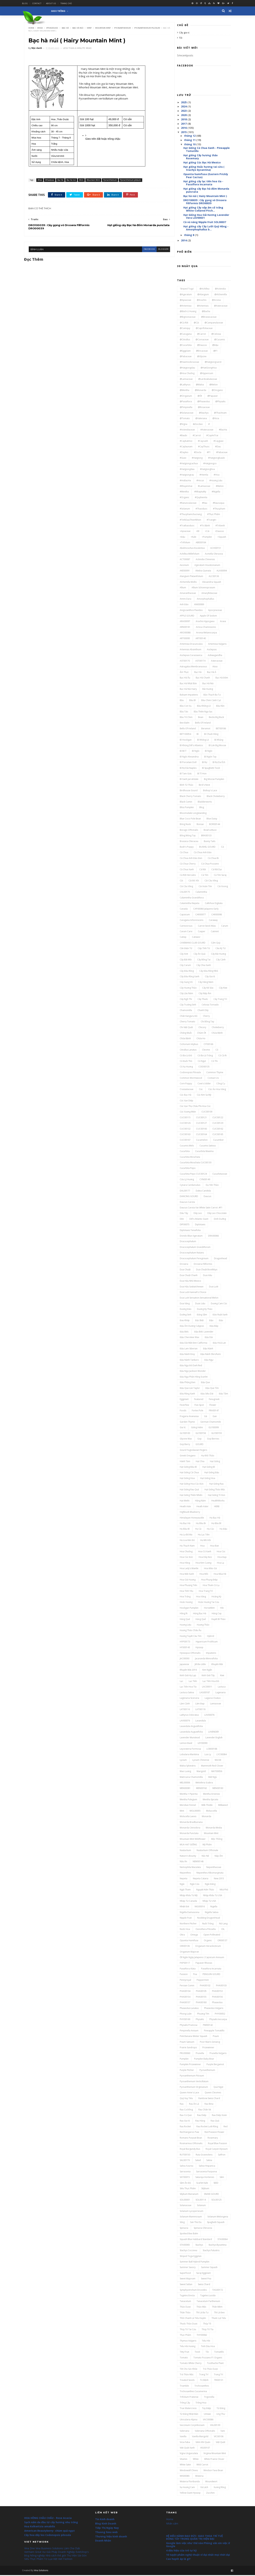 This screenshot has height=2576, width=255. Describe the element at coordinates (209, 1580) in the screenshot. I see `hoa phụng điệp` at that location.